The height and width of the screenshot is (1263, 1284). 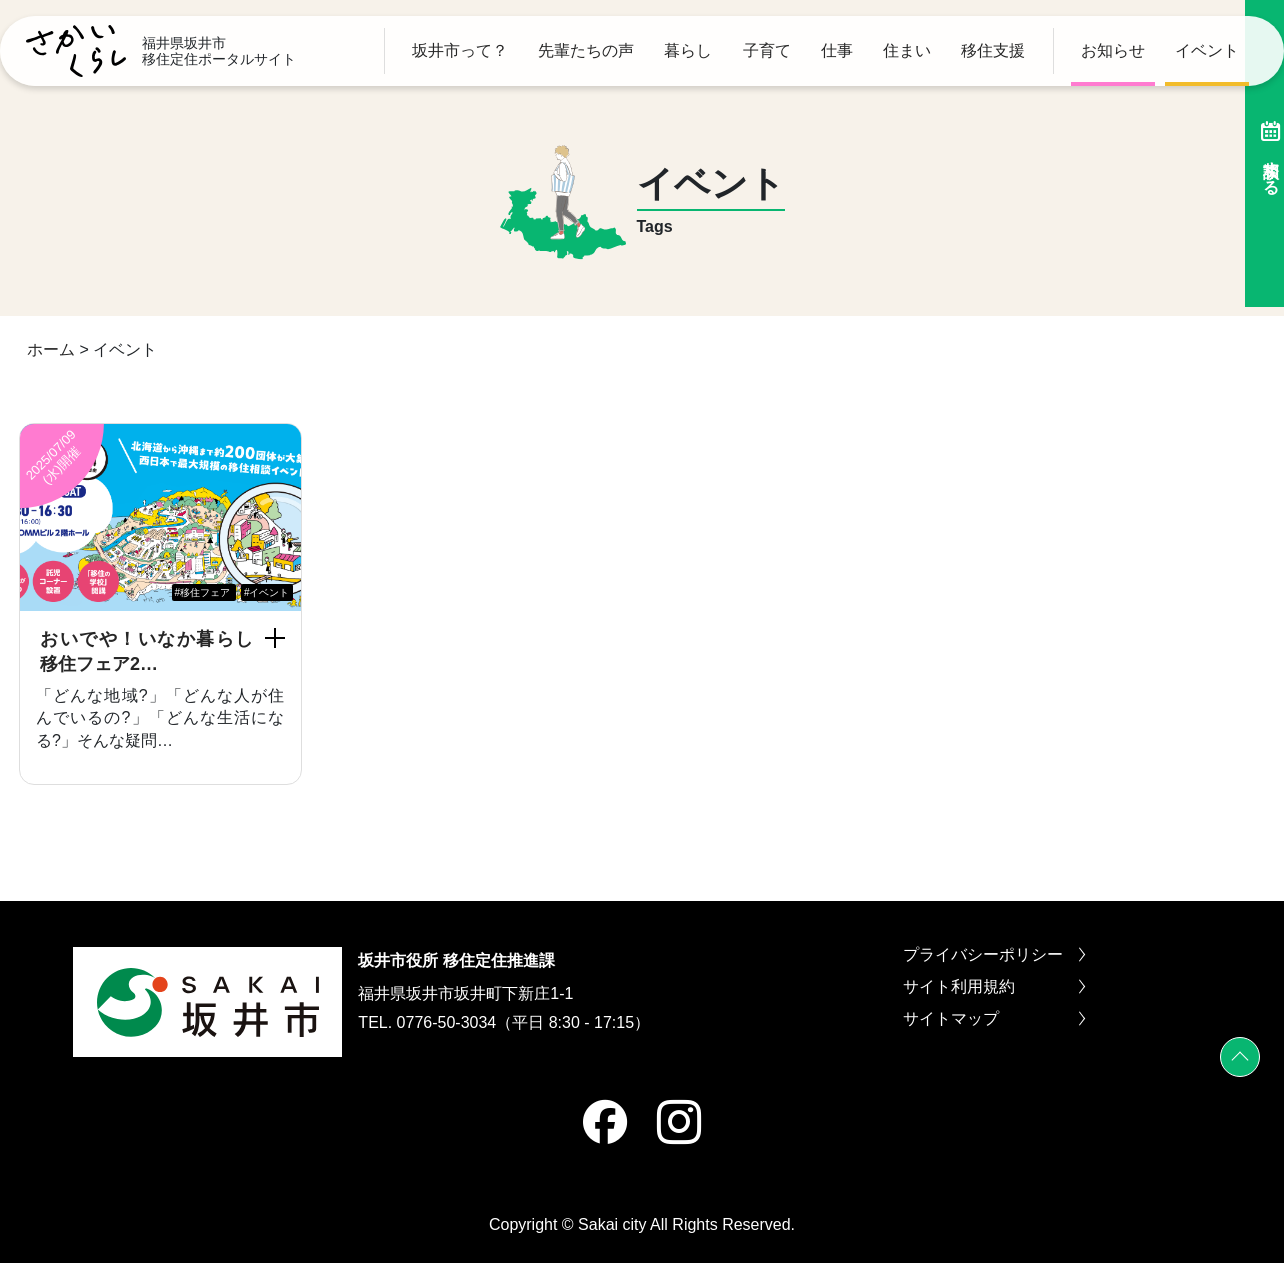 I want to click on サイトマップ, so click(x=994, y=1019).